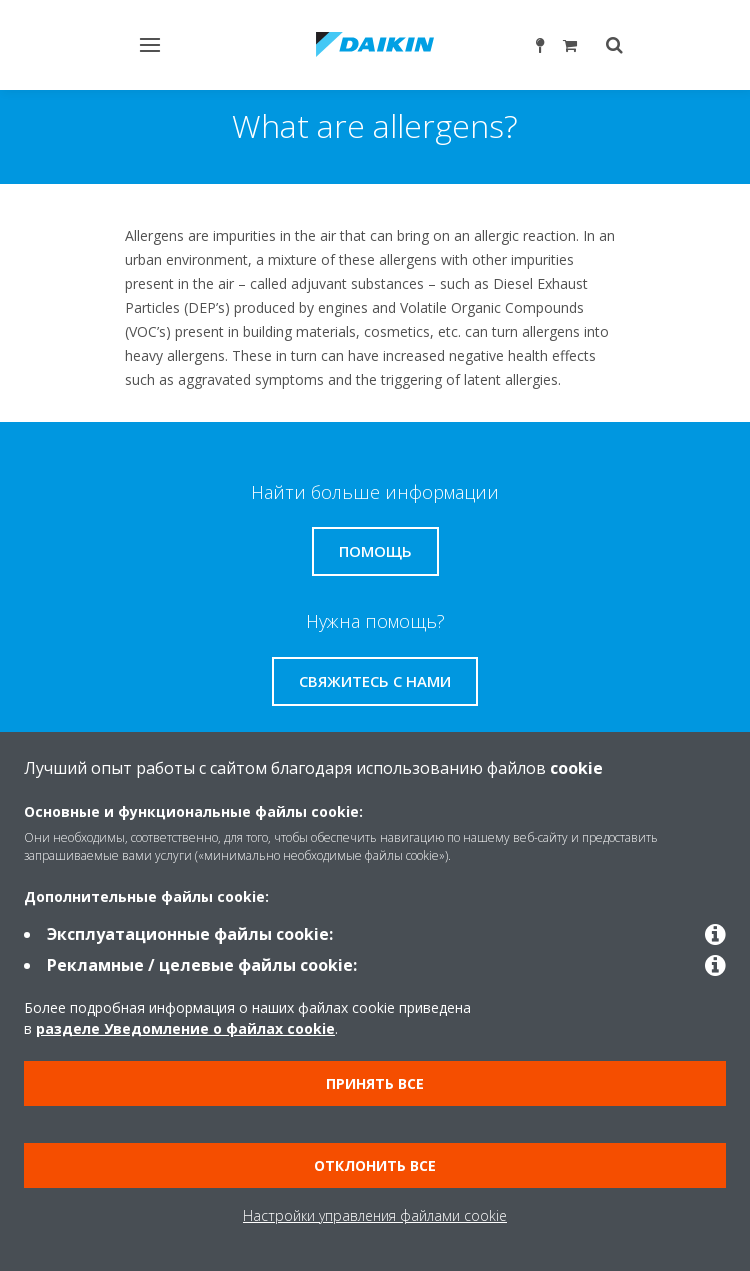 Image resolution: width=750 pixels, height=1271 pixels. I want to click on разделе Уведомление о файлах cookie, so click(185, 1028).